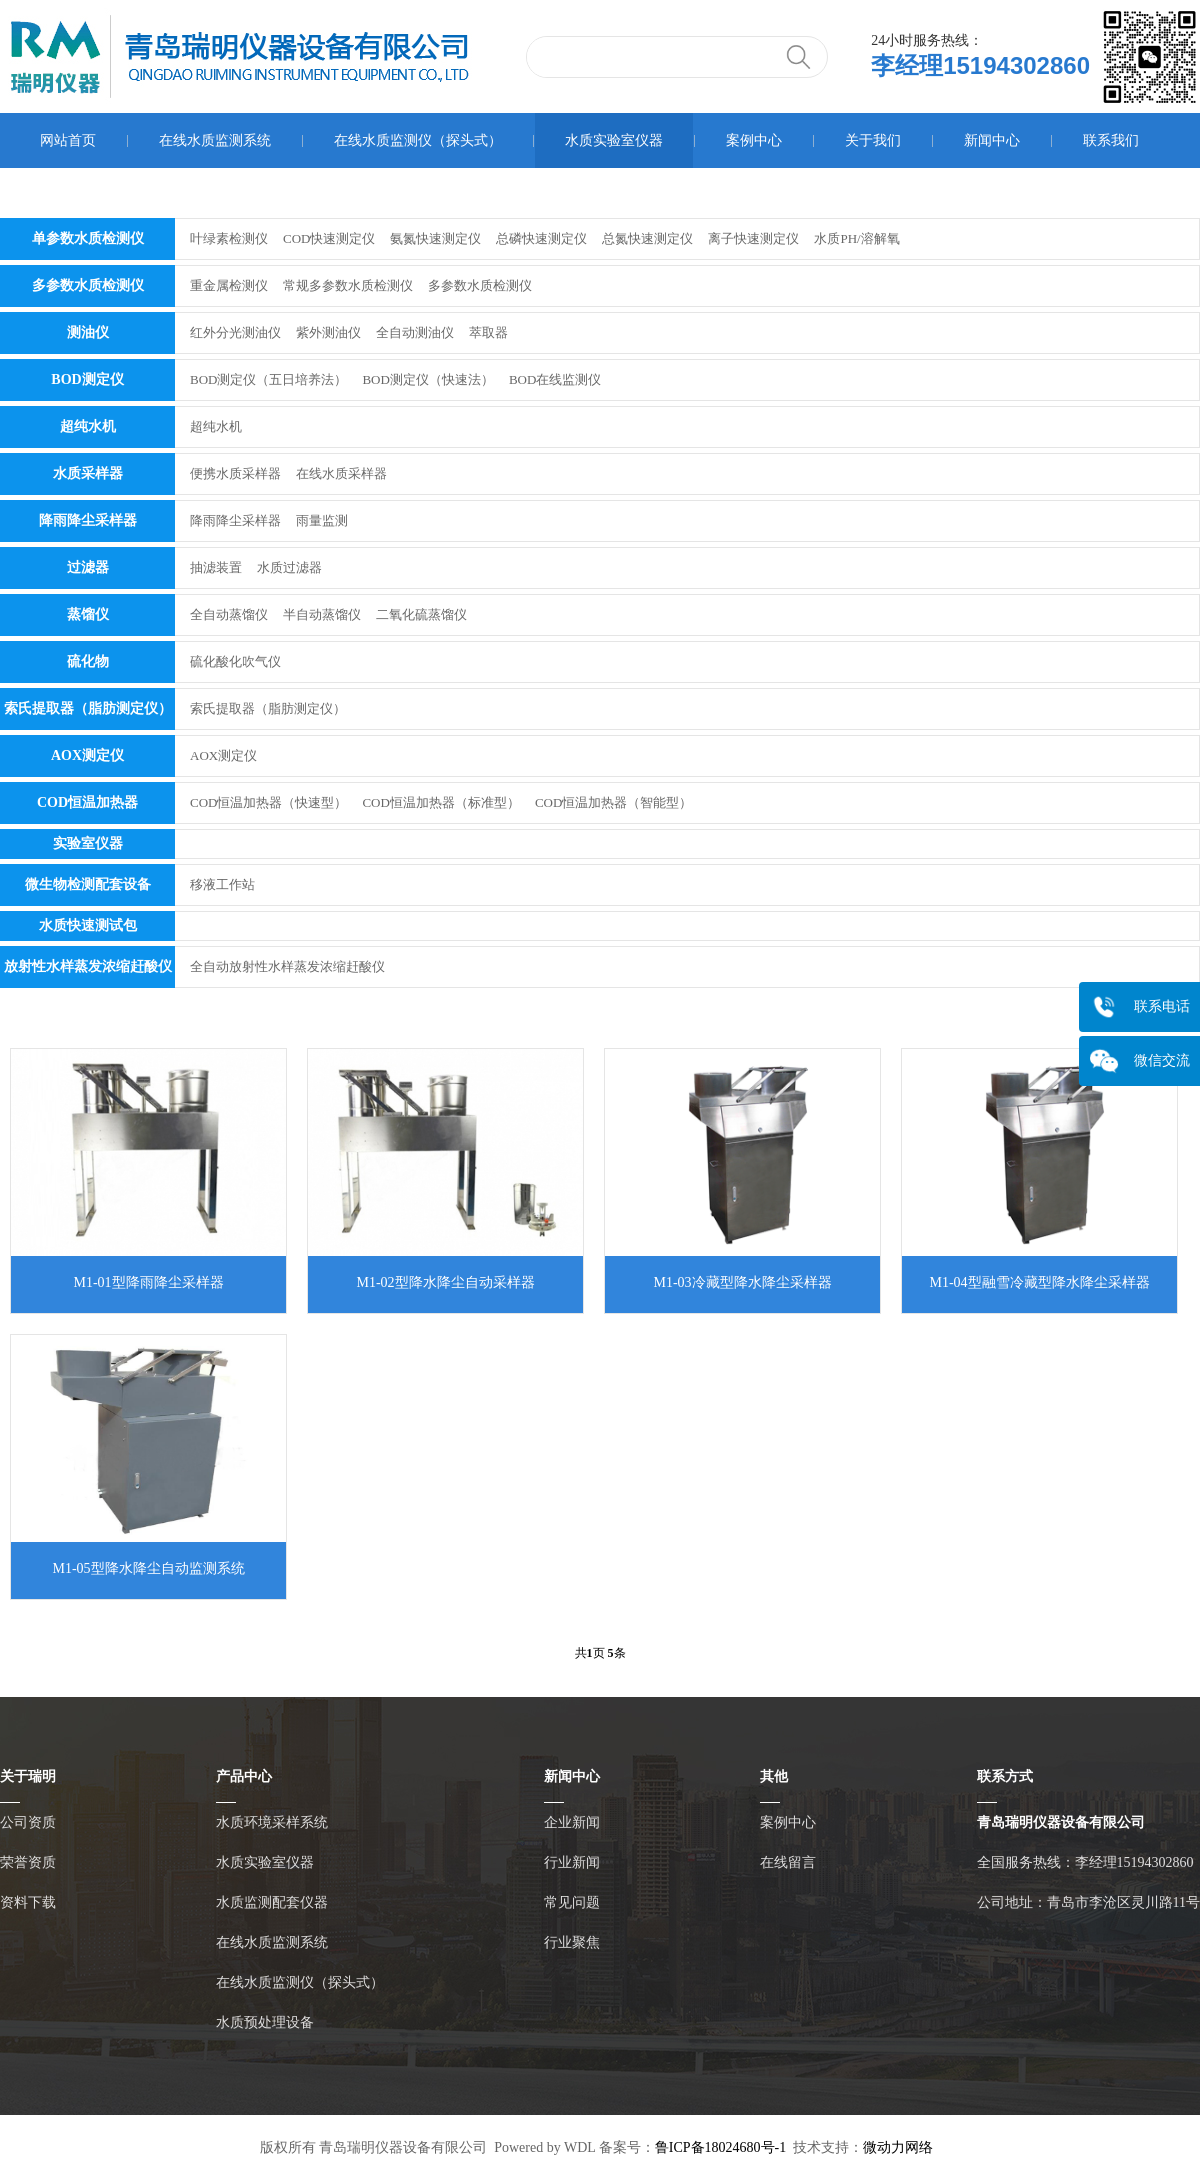  What do you see at coordinates (68, 140) in the screenshot?
I see `网站首页` at bounding box center [68, 140].